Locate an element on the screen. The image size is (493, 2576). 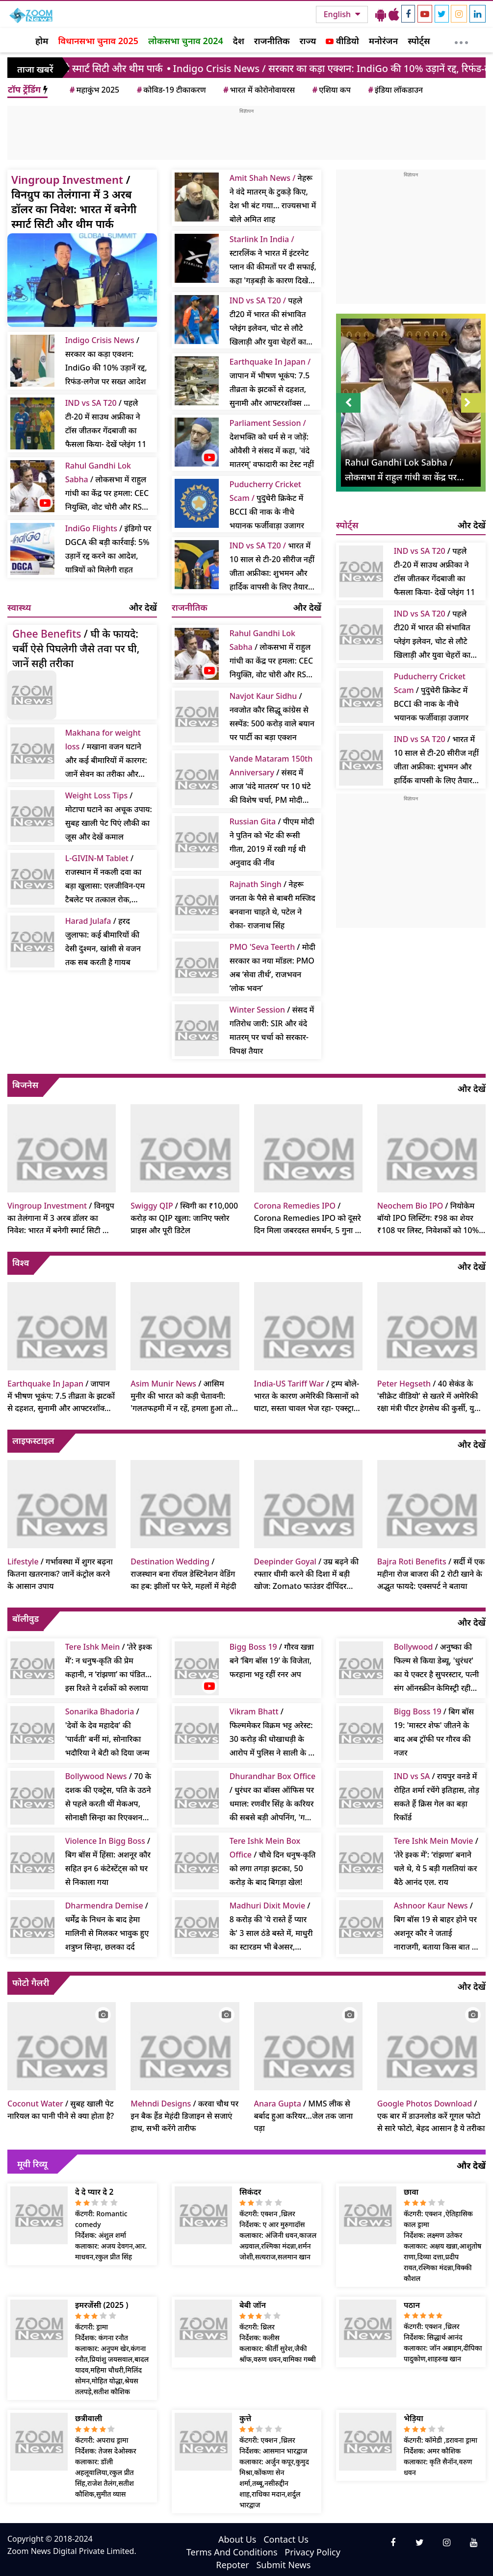
/ राजस्थान में नकली दवा का बड़ा खुलासा: एलजीविन-एम टैबलेट पर तत्काल रोक, प्रदेशभर में अलर्ट is located at coordinates (105, 879).